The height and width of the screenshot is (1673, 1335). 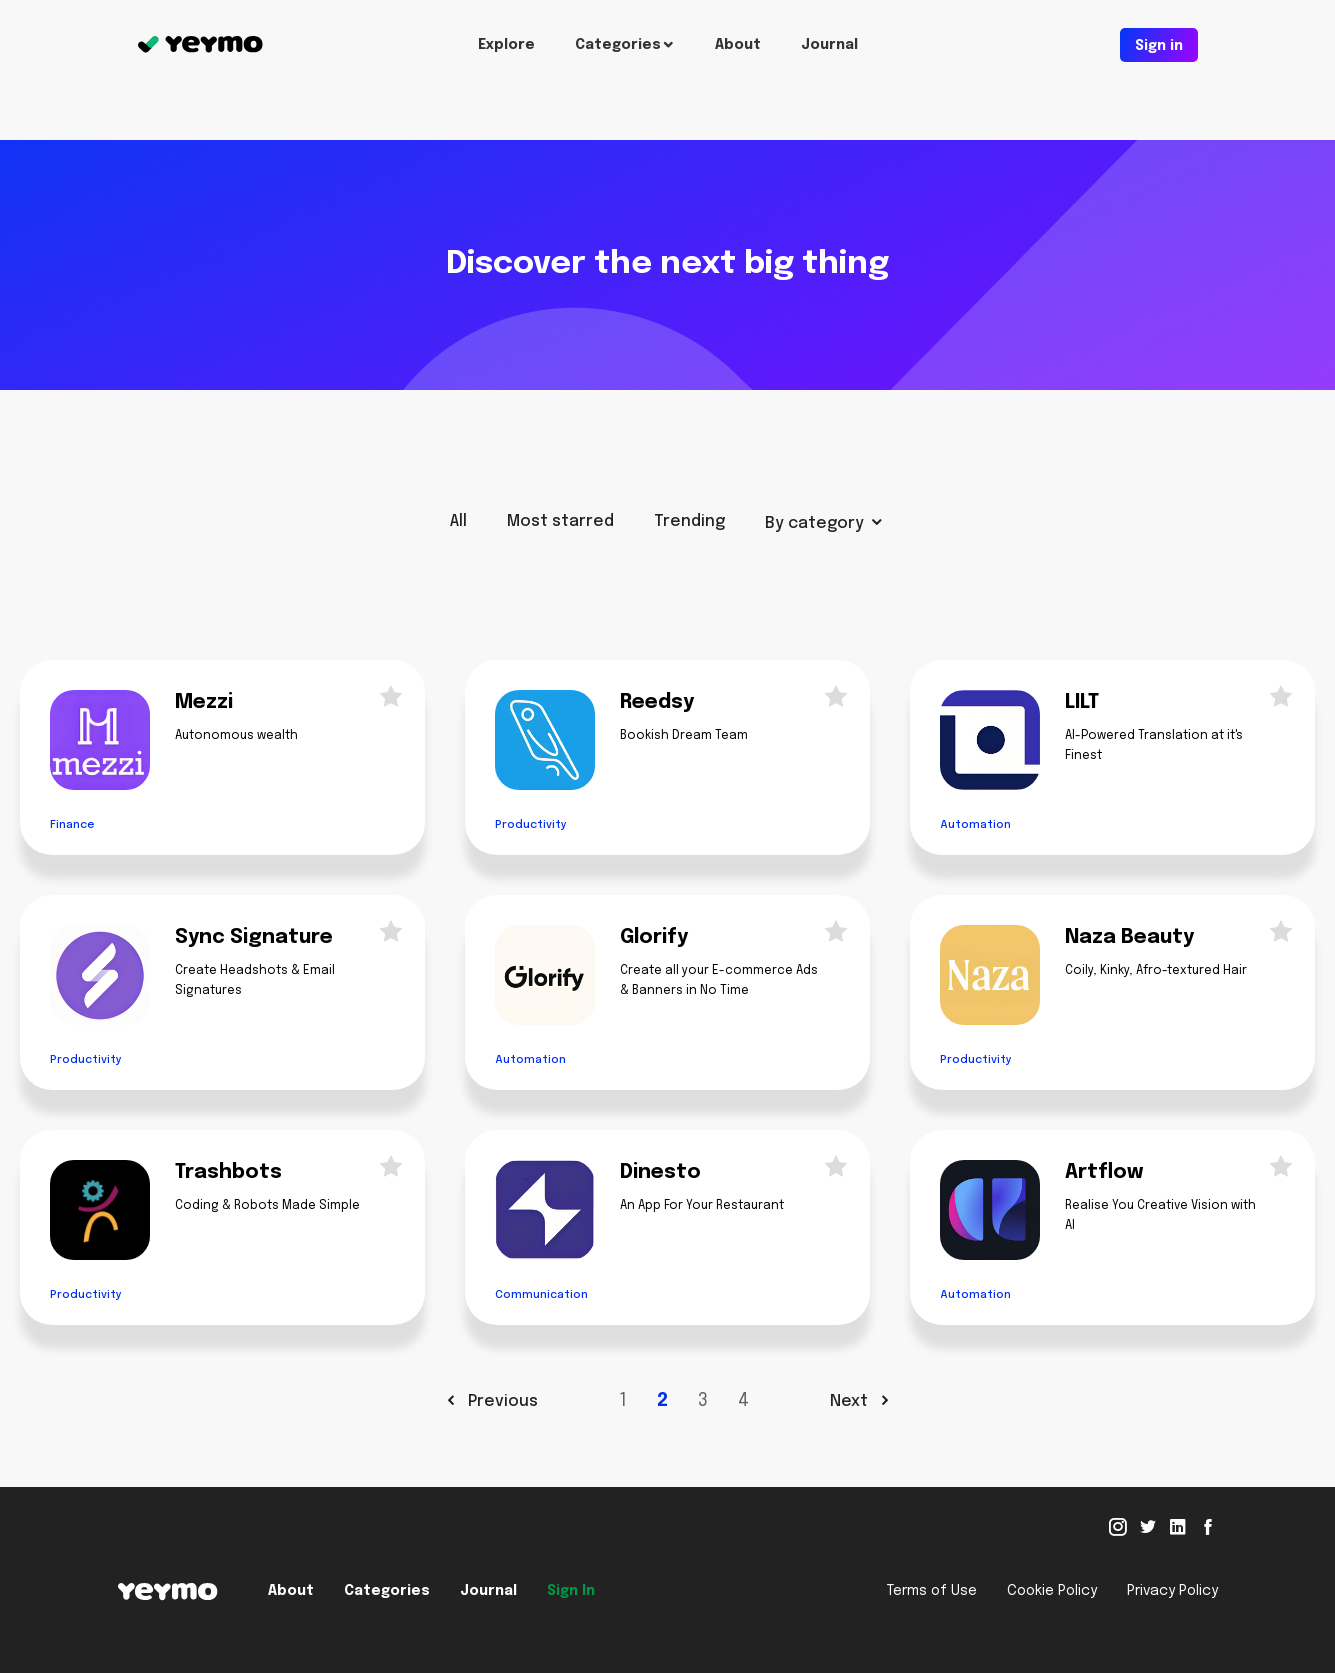 I want to click on Naza Beauty, so click(x=1129, y=937).